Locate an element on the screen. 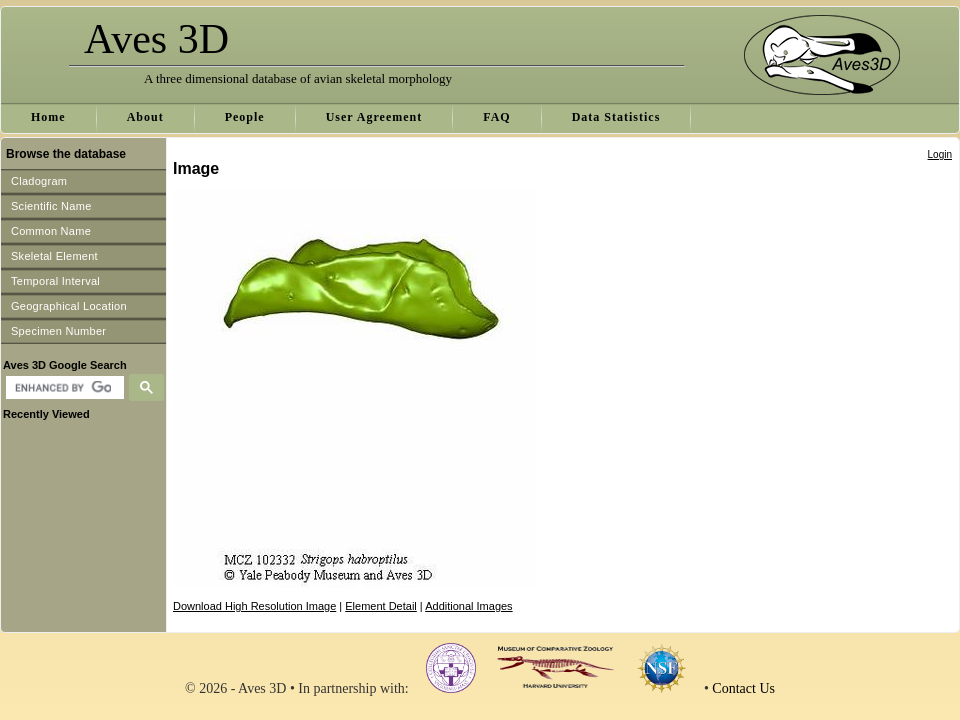  Contact Us is located at coordinates (743, 688).